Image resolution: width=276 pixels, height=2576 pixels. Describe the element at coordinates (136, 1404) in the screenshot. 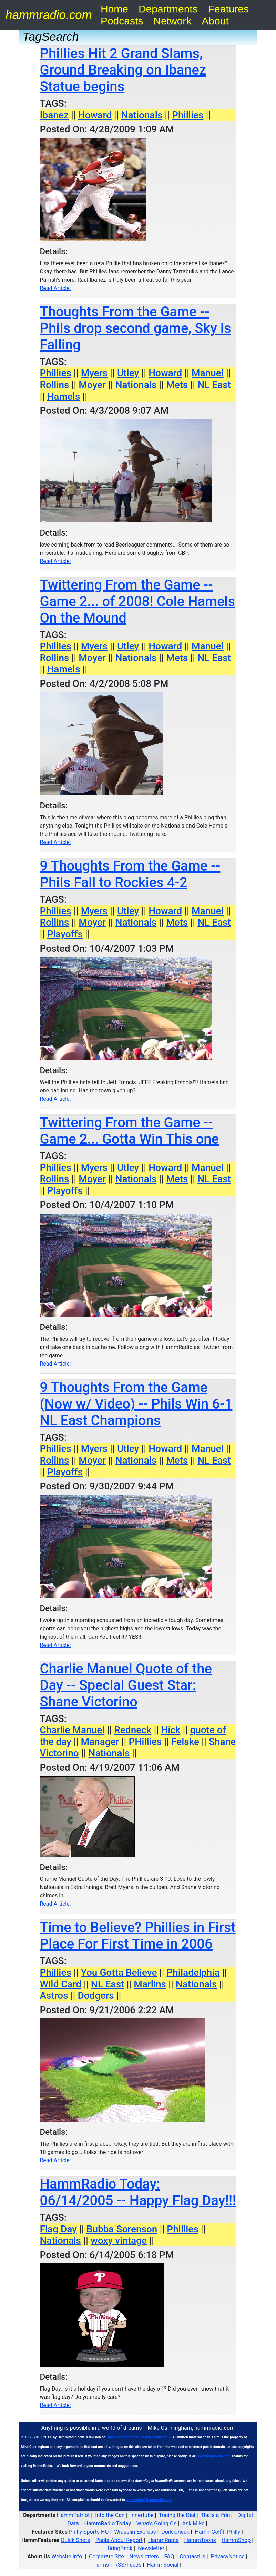

I see `9 Thoughts From the Game (Now w/ Video) -- Phils Win 6-1 NL East Champions` at that location.